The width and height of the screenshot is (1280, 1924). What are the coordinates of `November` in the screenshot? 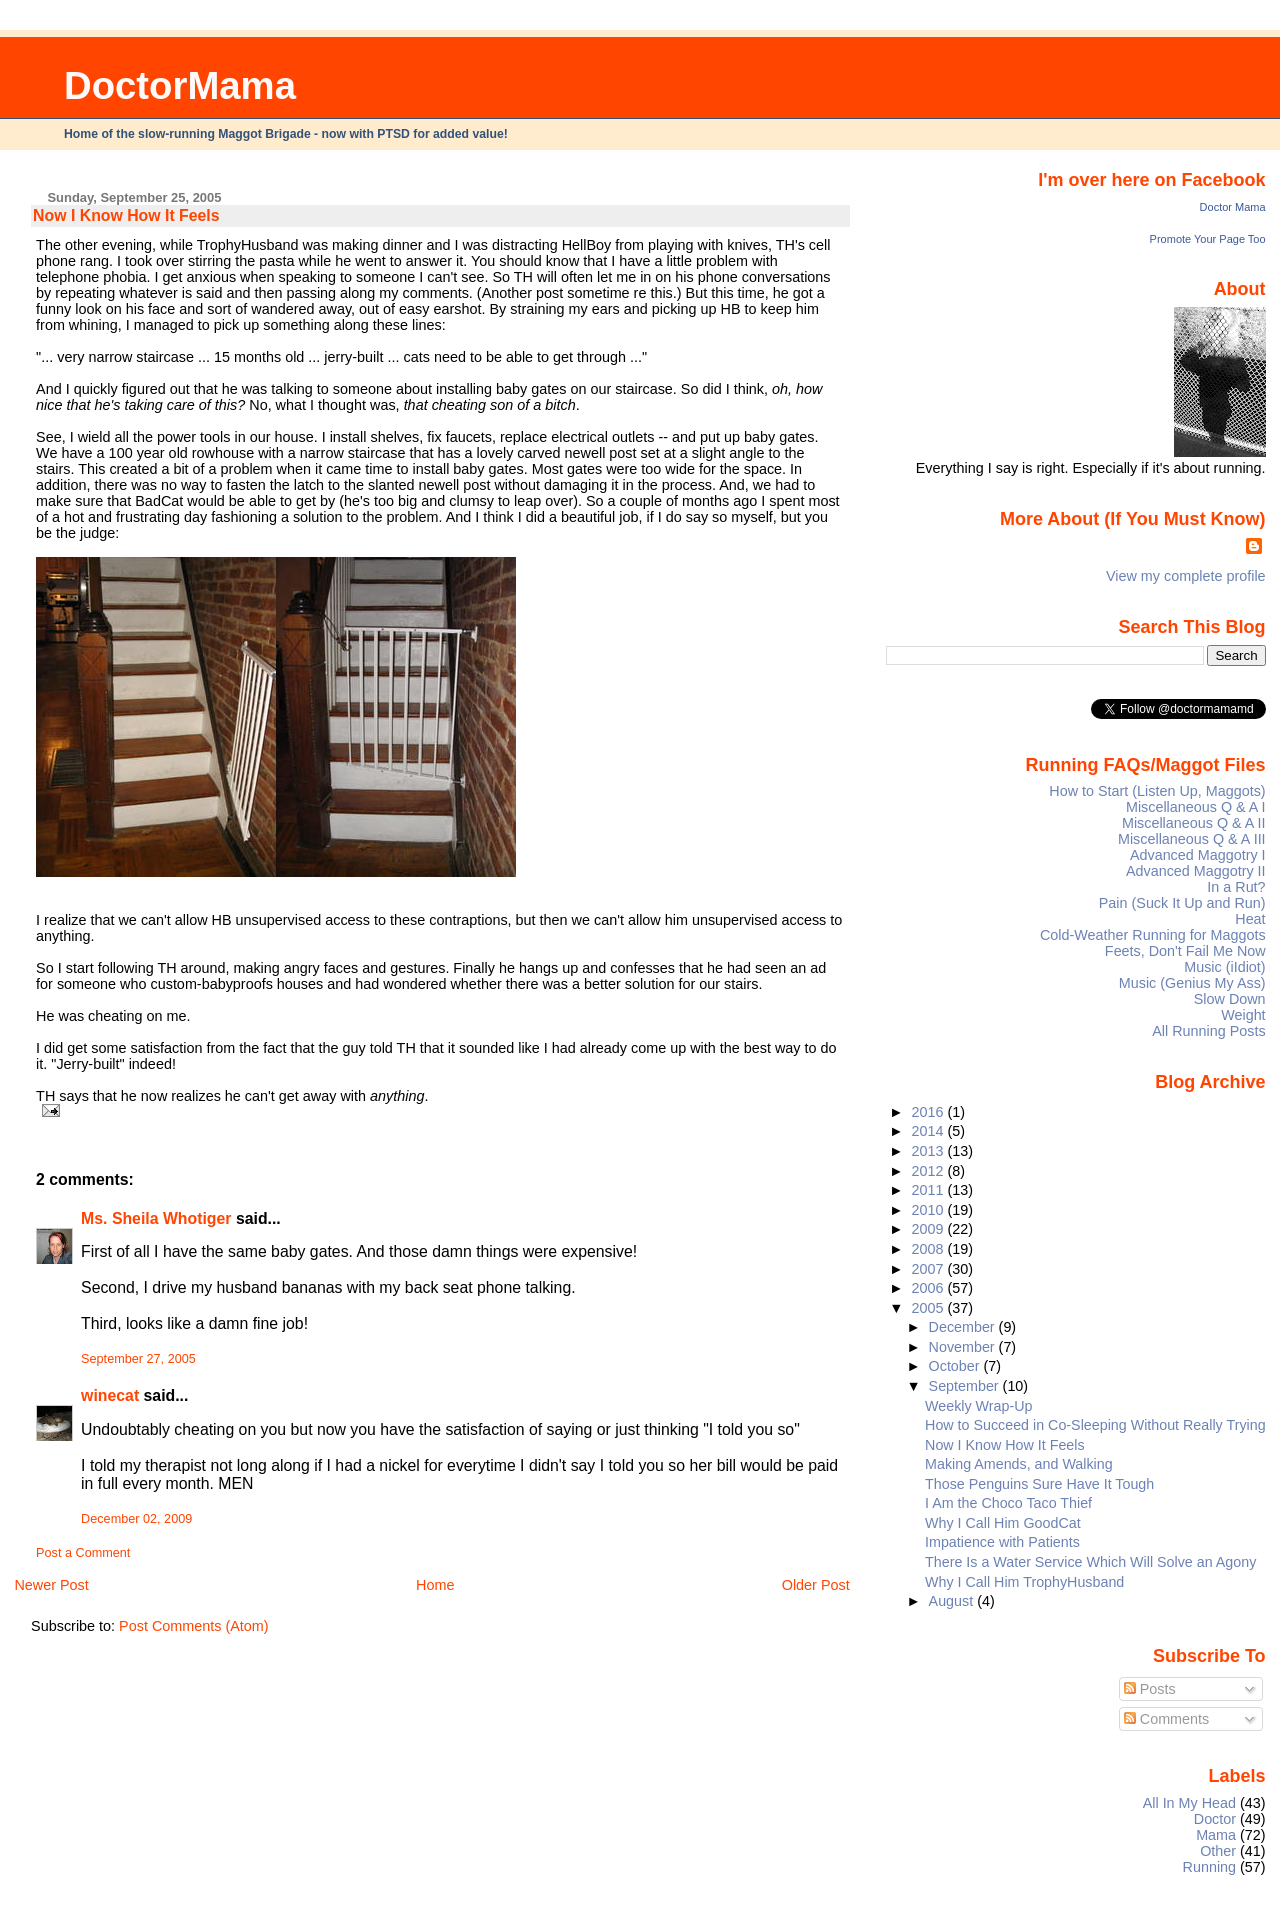 It's located at (964, 1347).